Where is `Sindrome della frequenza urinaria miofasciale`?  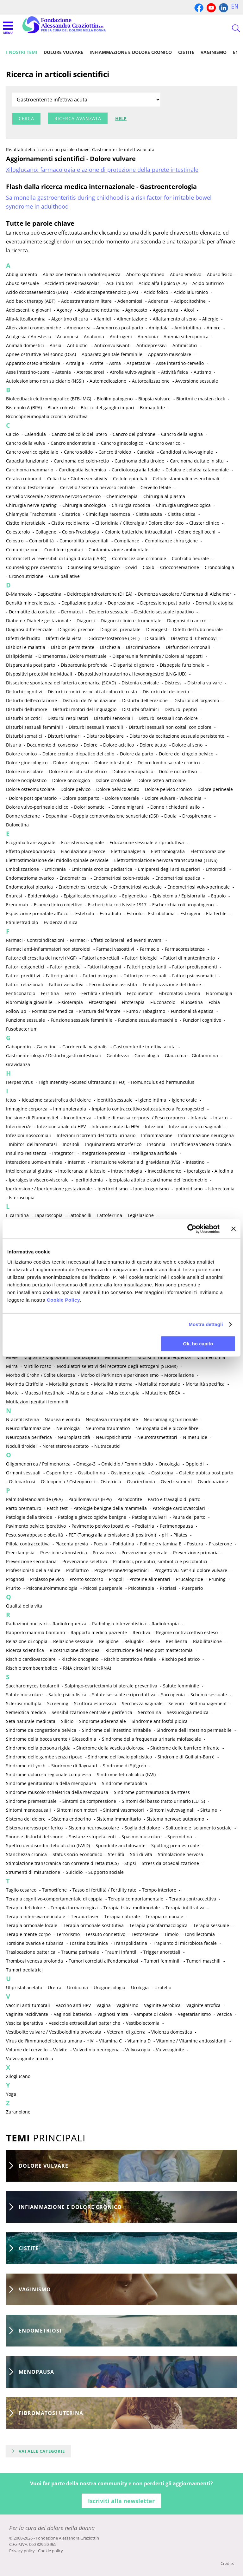 Sindrome della frequenza urinaria miofasciale is located at coordinates (151, 1739).